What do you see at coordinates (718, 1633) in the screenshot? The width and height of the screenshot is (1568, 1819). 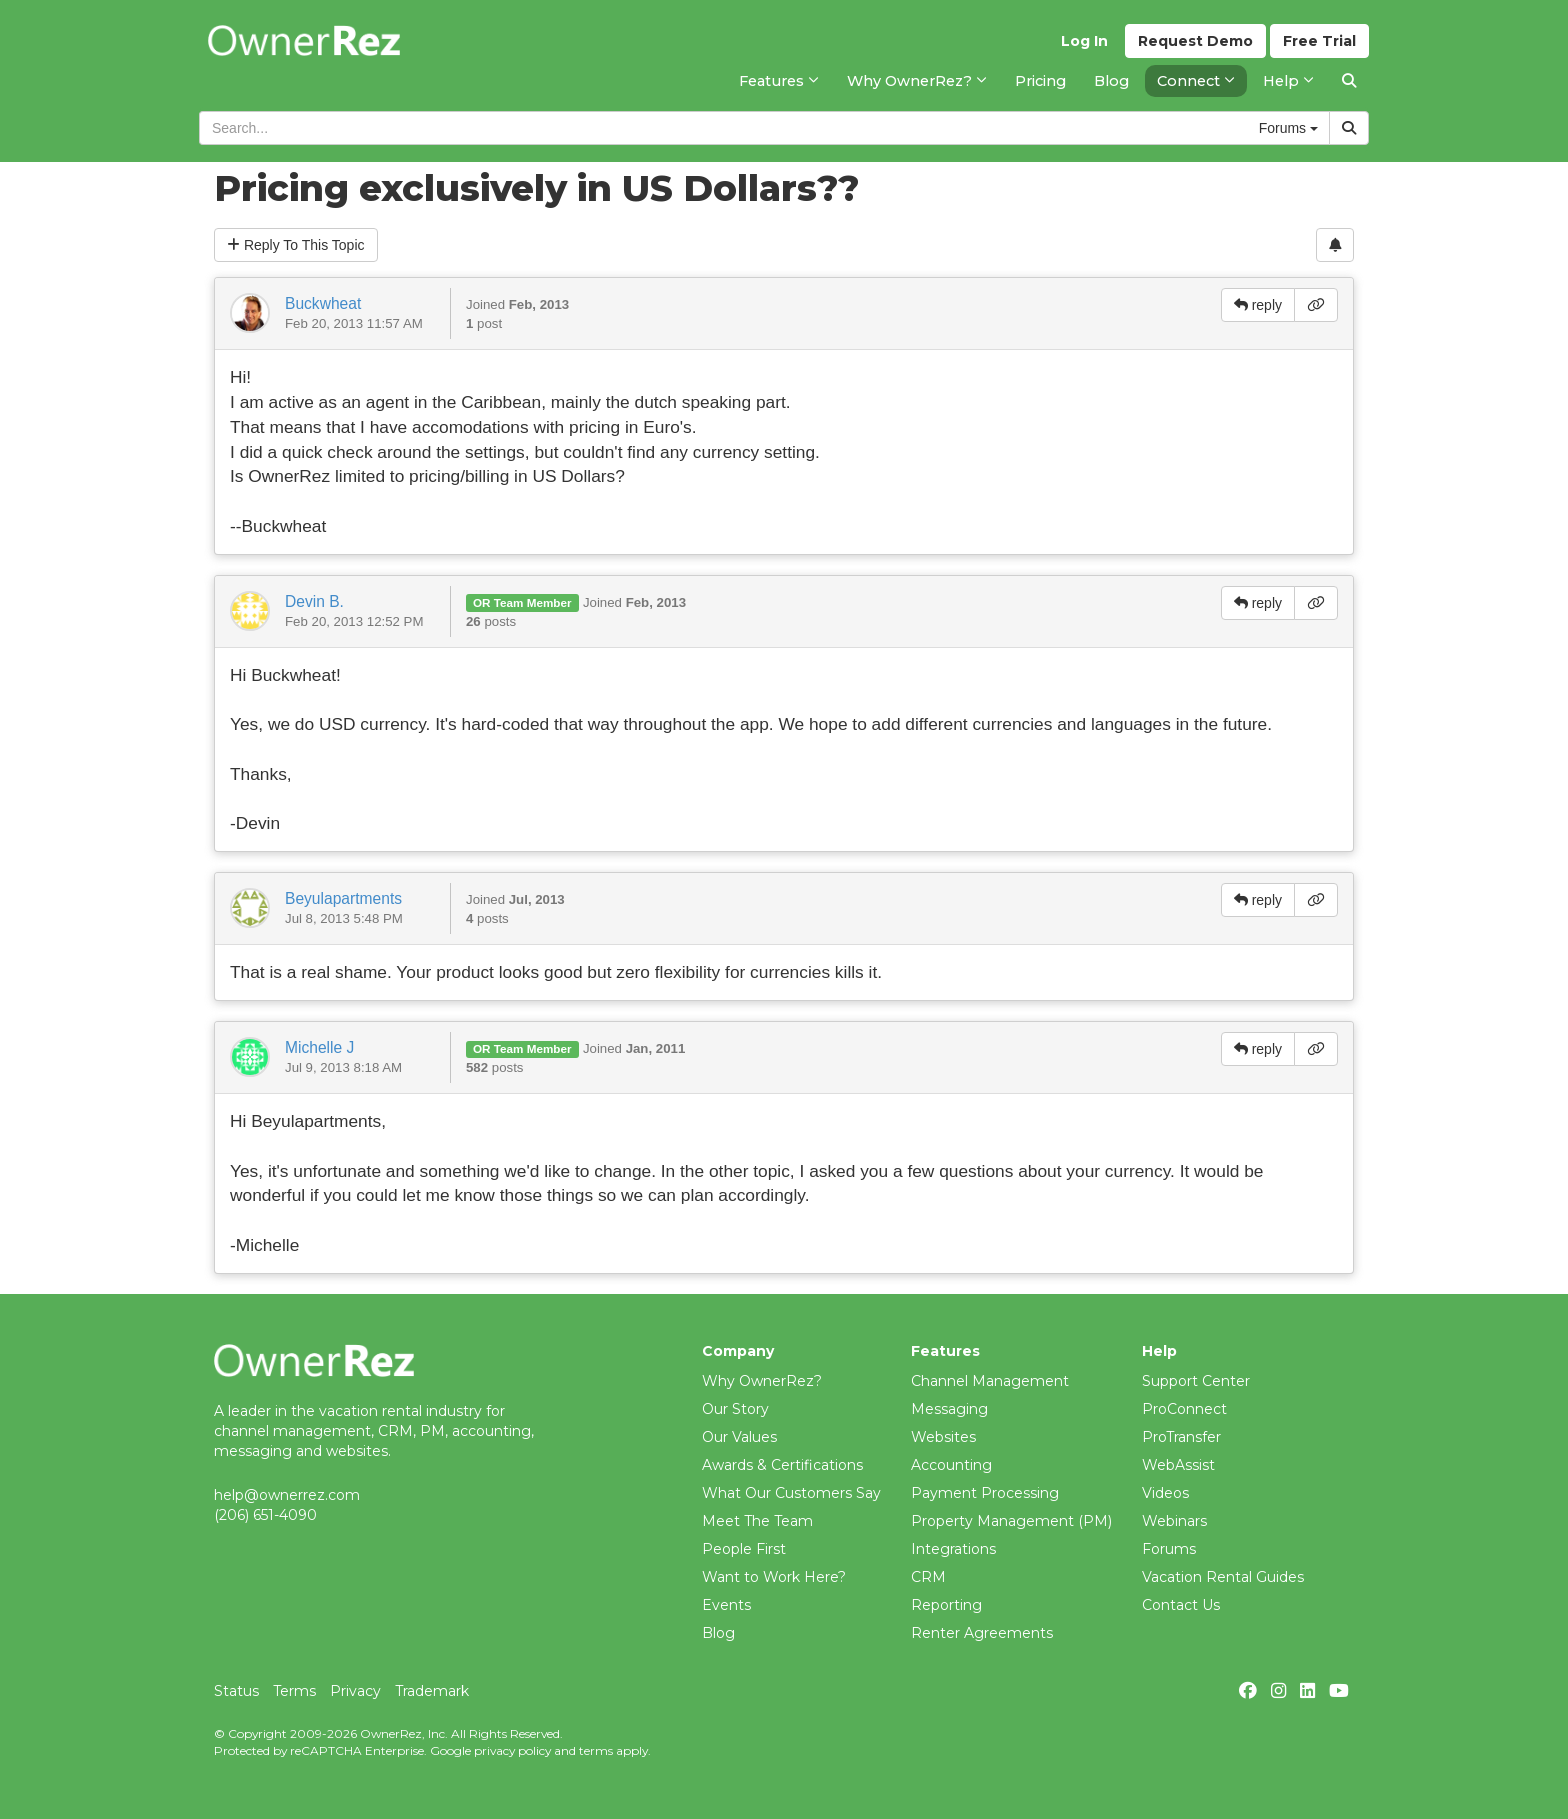 I see `Blog` at bounding box center [718, 1633].